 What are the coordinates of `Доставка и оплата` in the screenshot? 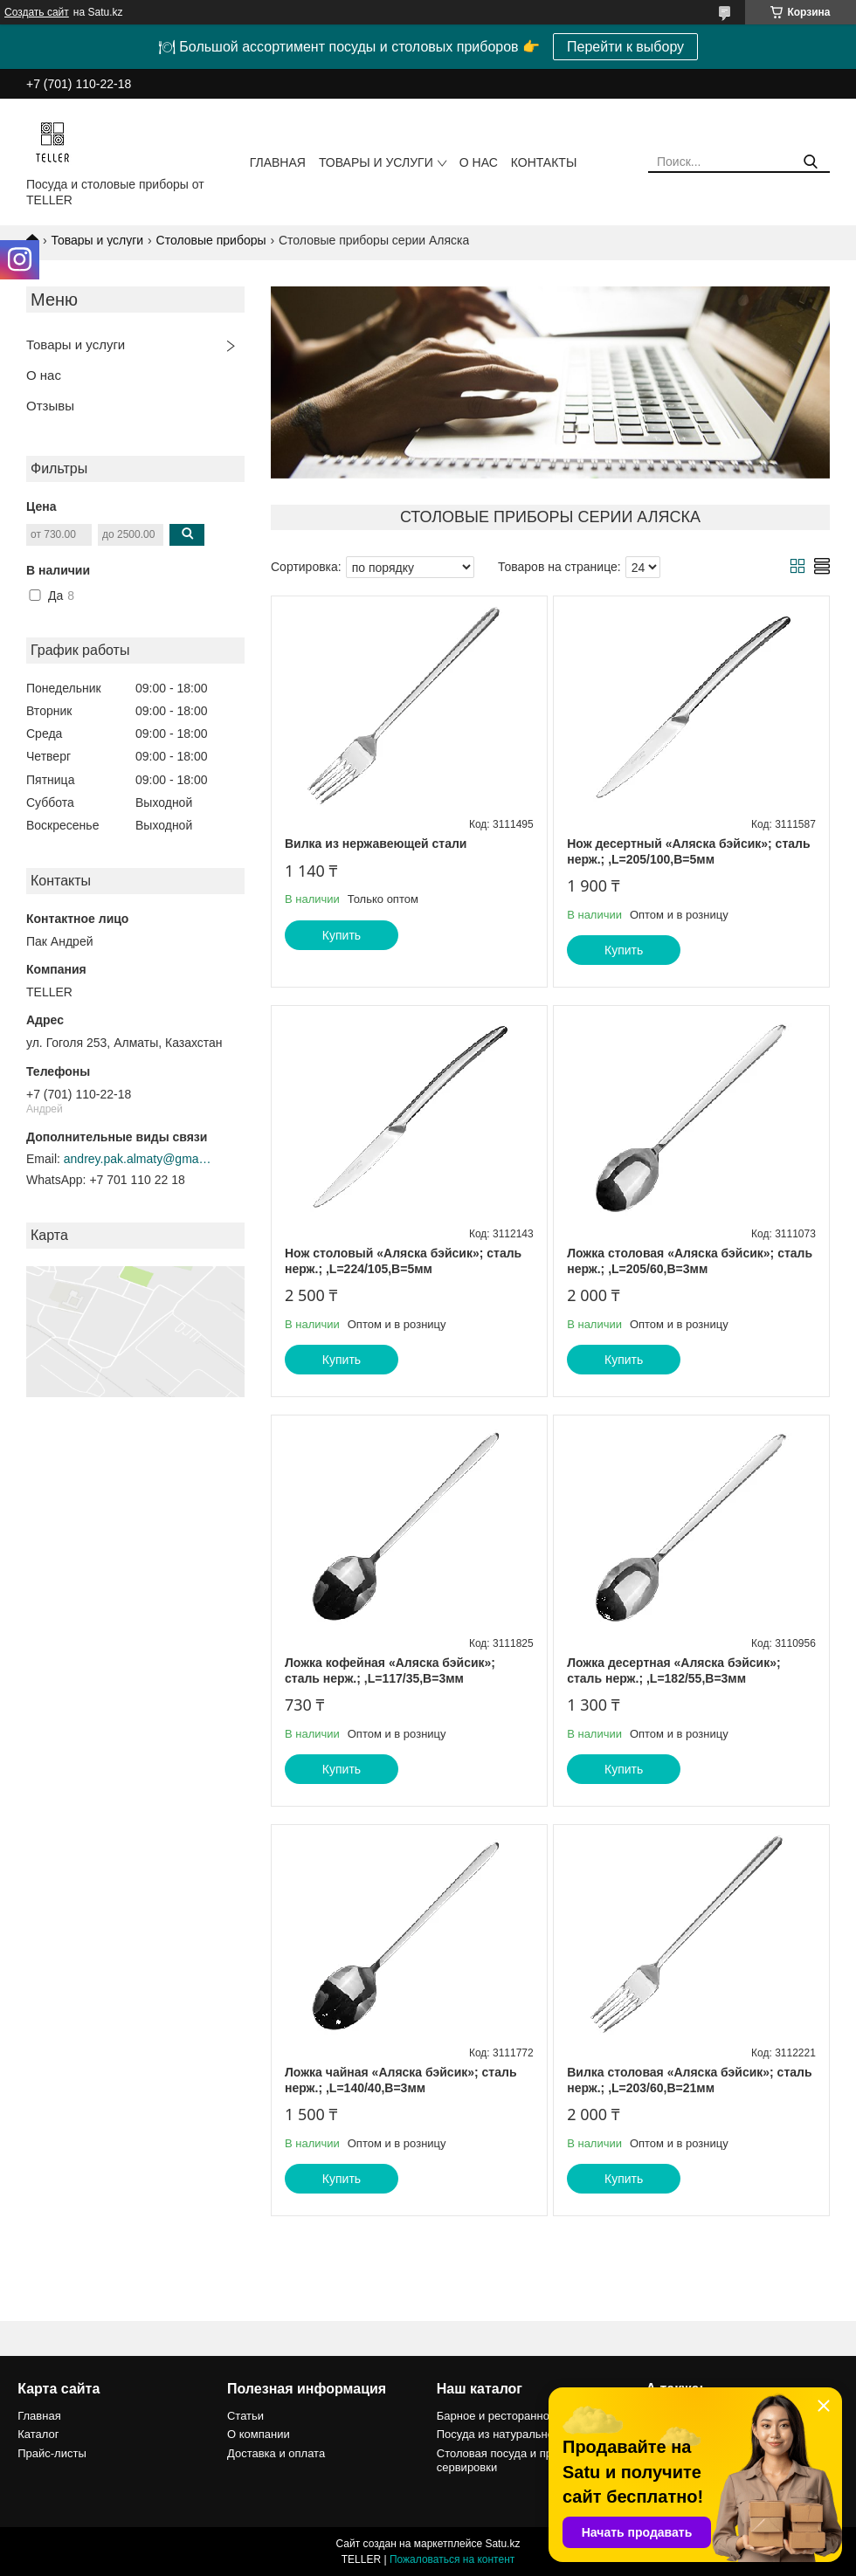 It's located at (276, 2453).